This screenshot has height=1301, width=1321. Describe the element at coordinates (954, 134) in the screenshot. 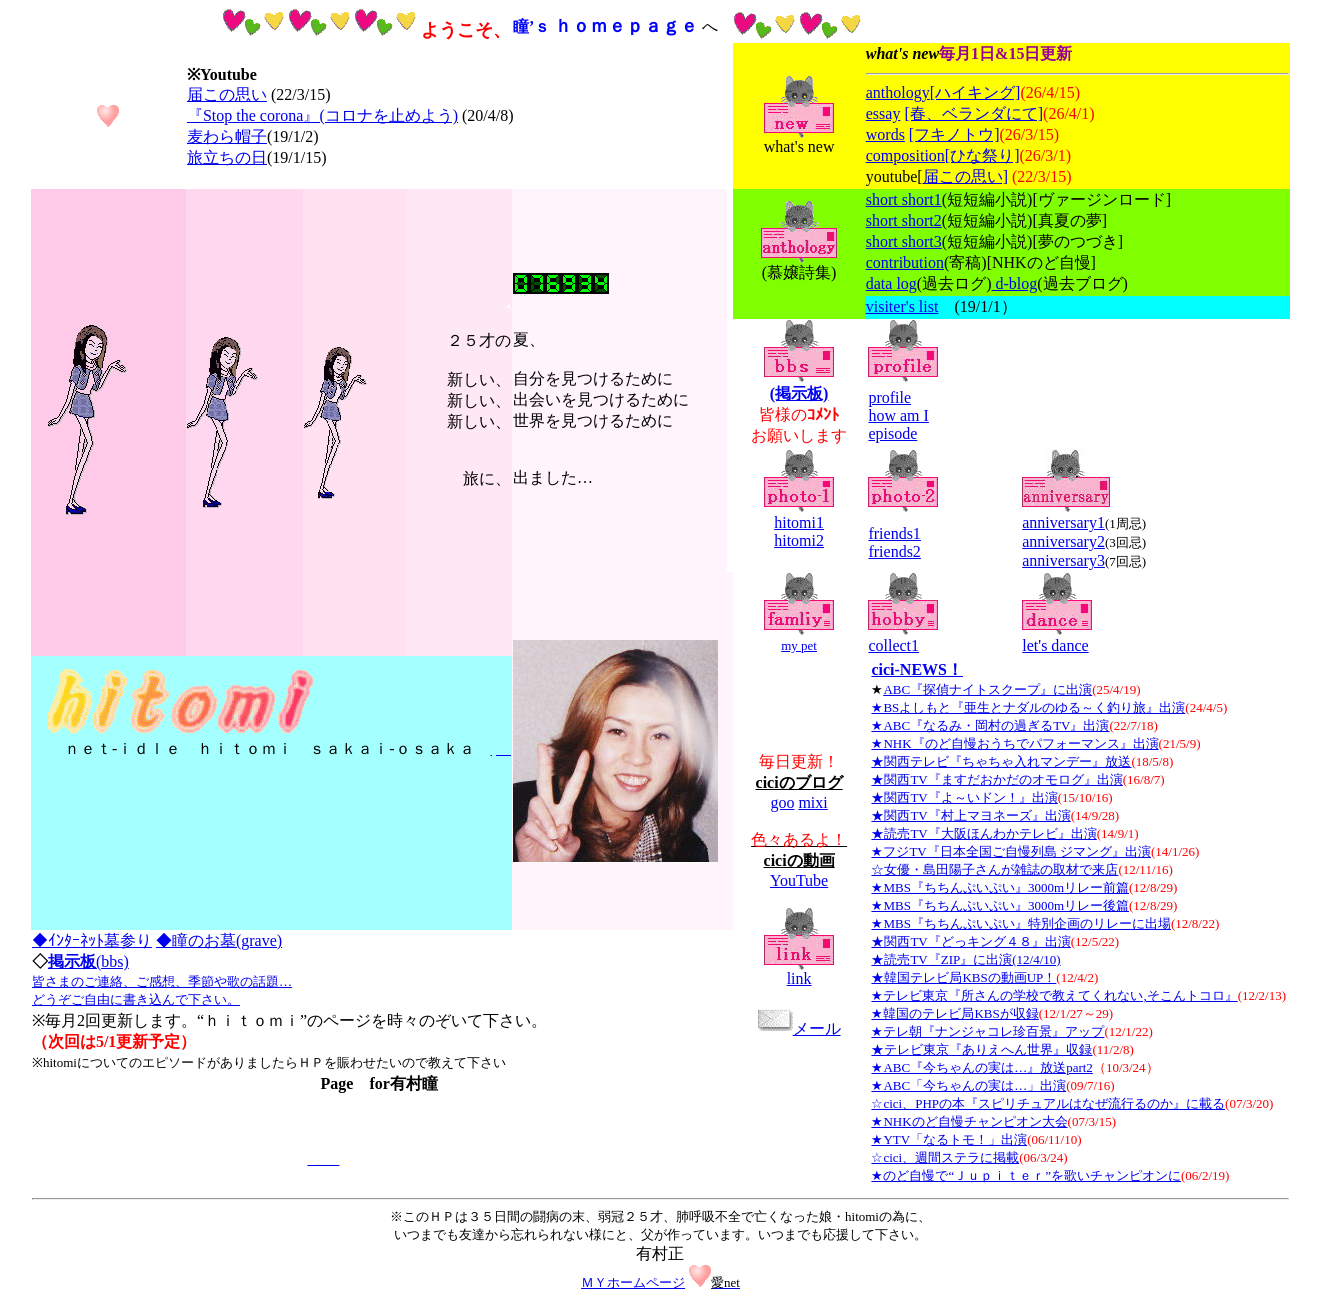

I see `[フキノトウ]` at that location.